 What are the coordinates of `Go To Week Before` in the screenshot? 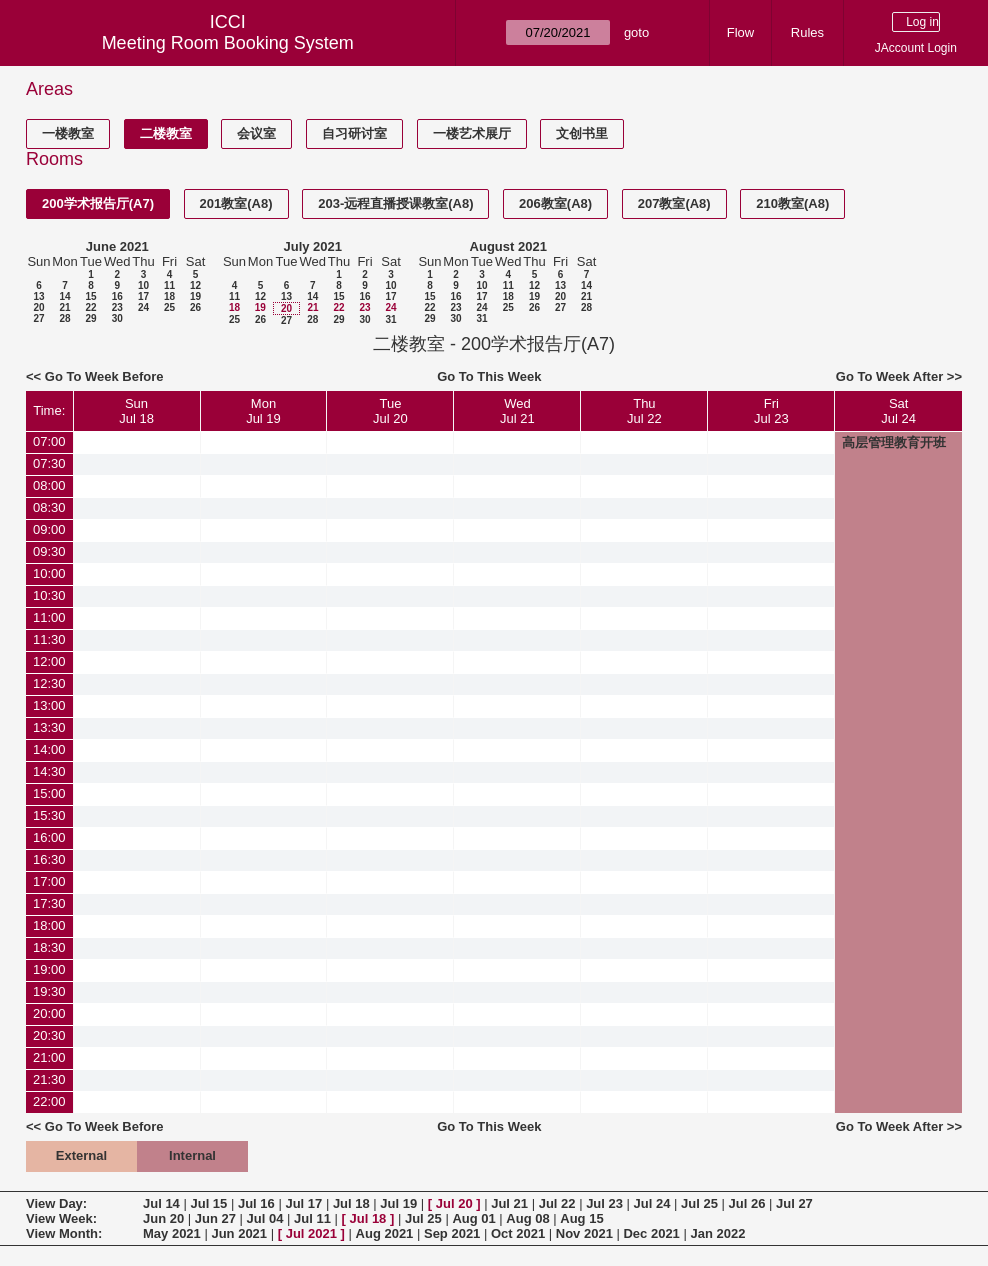 It's located at (104, 376).